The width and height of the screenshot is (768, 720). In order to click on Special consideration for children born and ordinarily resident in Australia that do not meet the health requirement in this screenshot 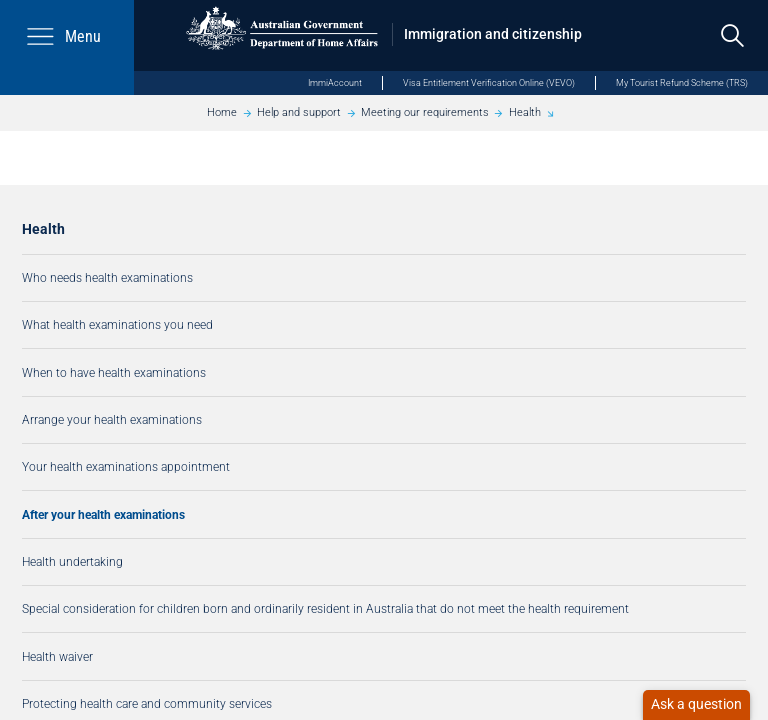, I will do `click(325, 608)`.